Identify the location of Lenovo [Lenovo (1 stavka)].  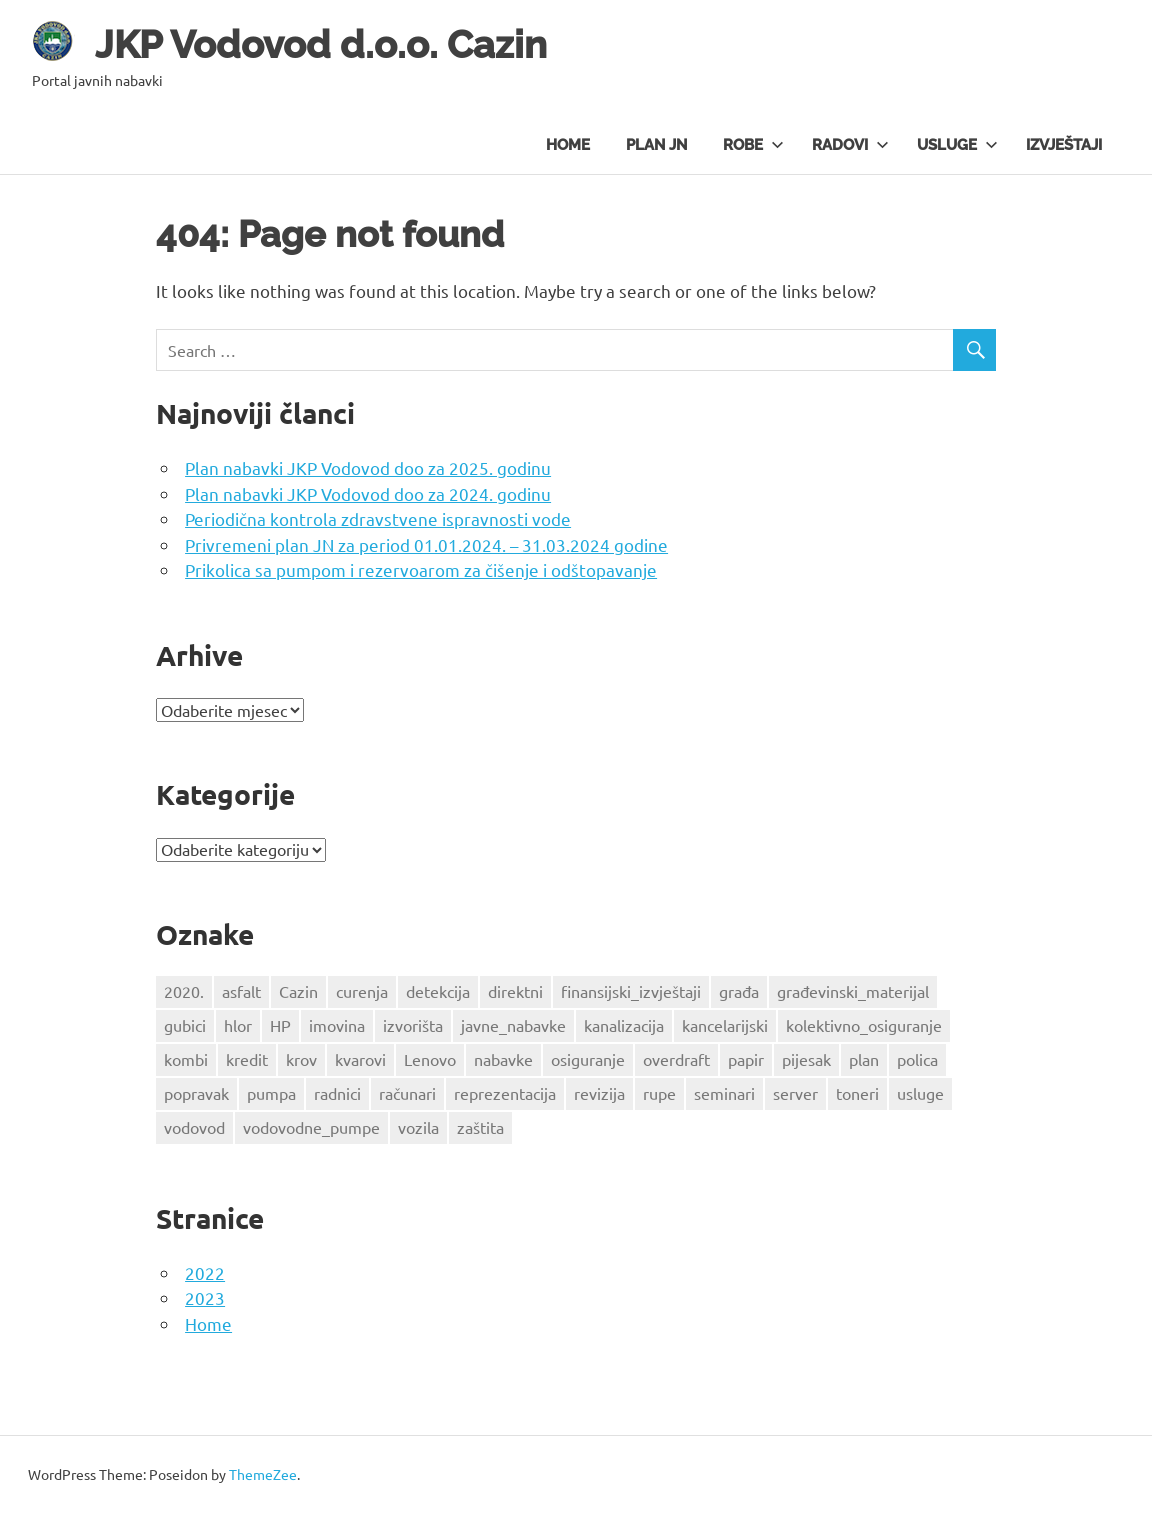
(430, 1059).